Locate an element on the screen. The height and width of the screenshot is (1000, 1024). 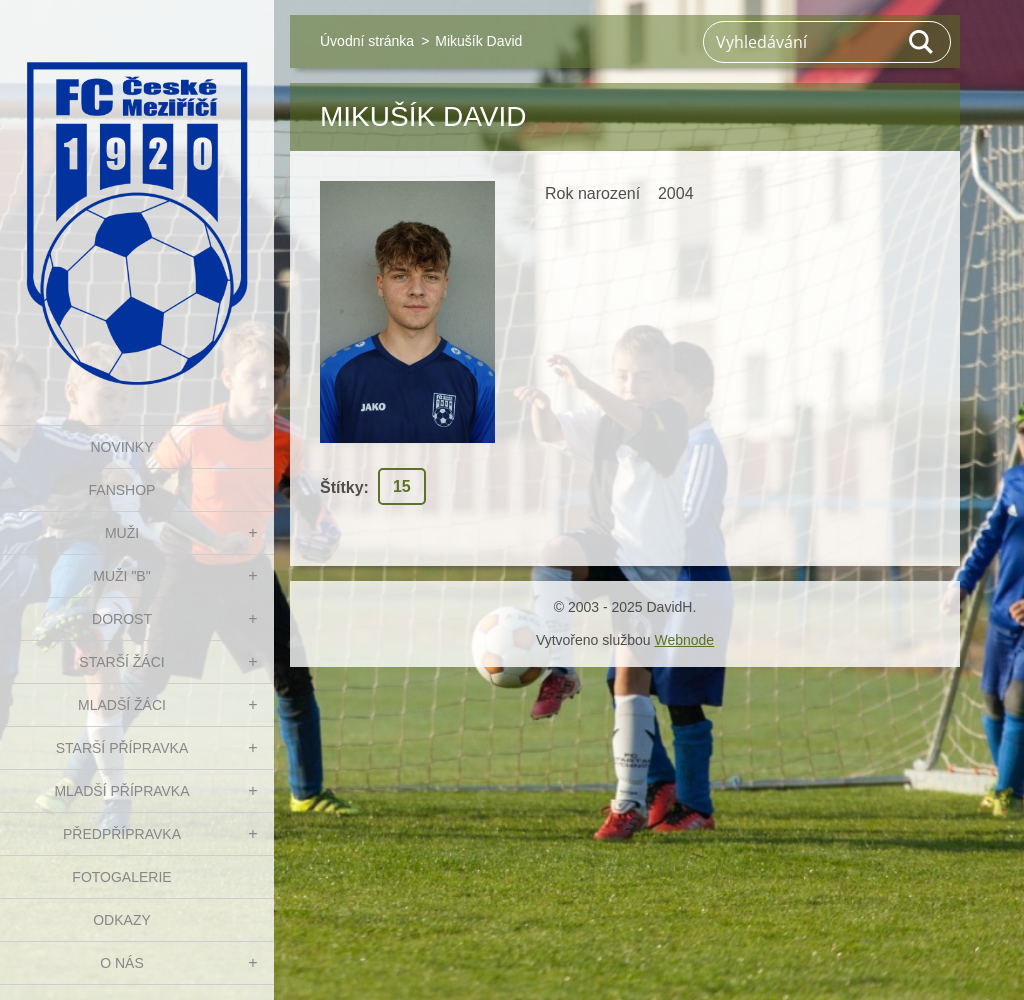
O nás is located at coordinates (122, 963).